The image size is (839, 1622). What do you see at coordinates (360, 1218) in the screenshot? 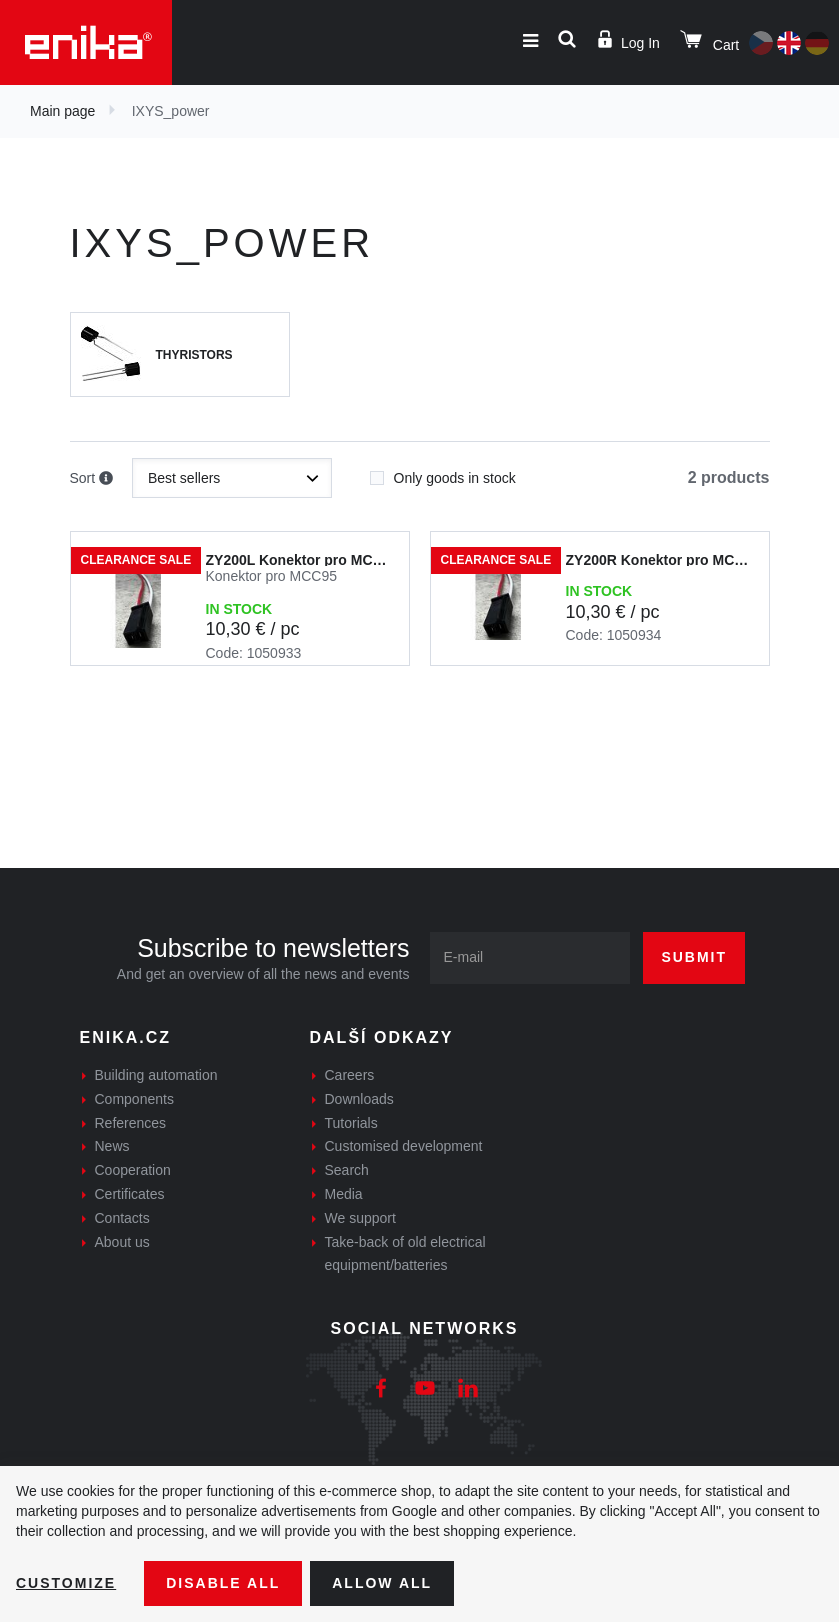
I see `We support` at bounding box center [360, 1218].